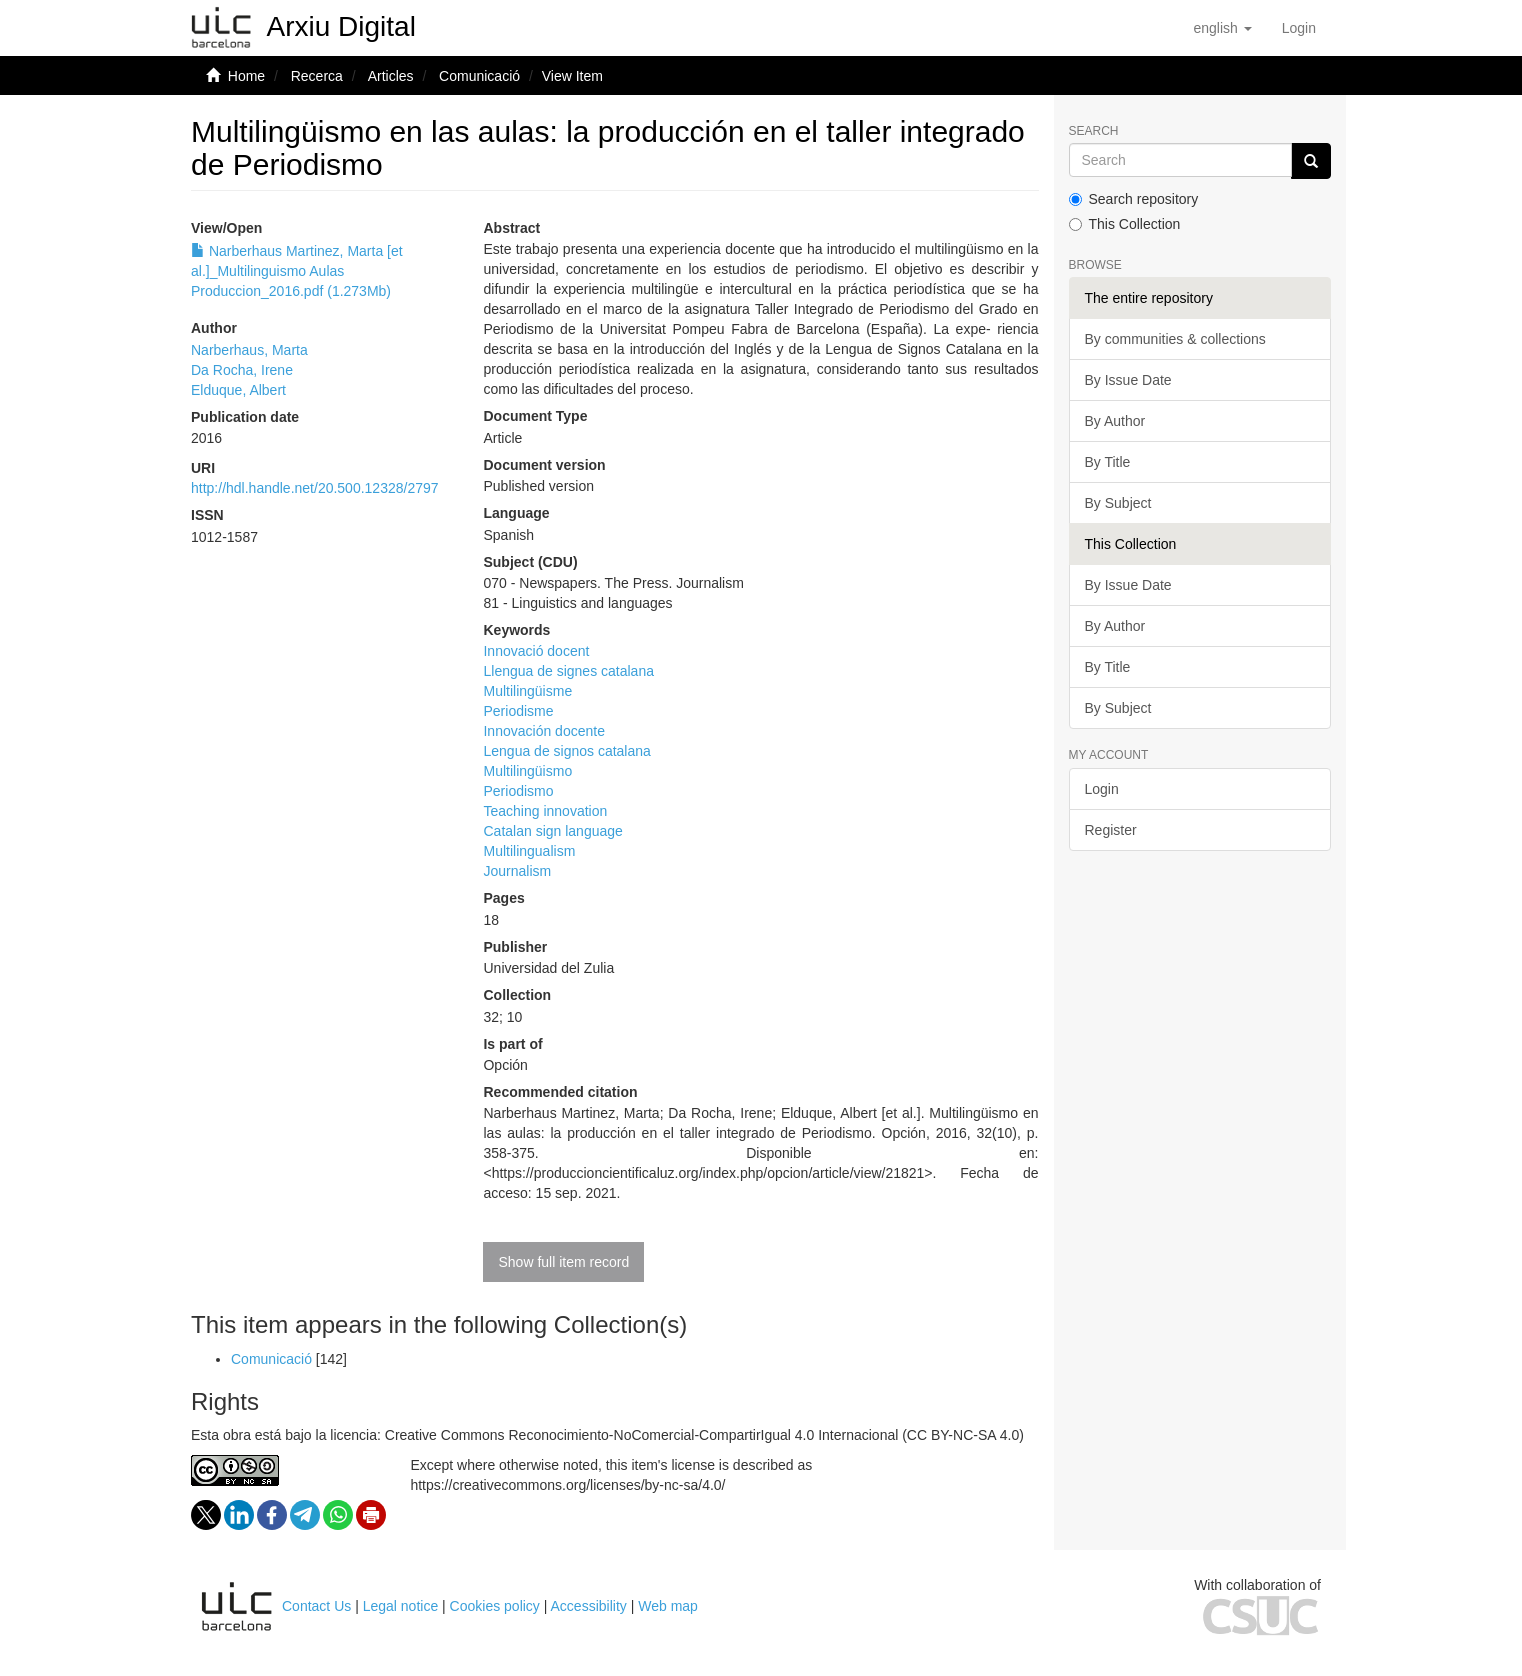 The image size is (1522, 1676). What do you see at coordinates (527, 691) in the screenshot?
I see `Multilingüisme` at bounding box center [527, 691].